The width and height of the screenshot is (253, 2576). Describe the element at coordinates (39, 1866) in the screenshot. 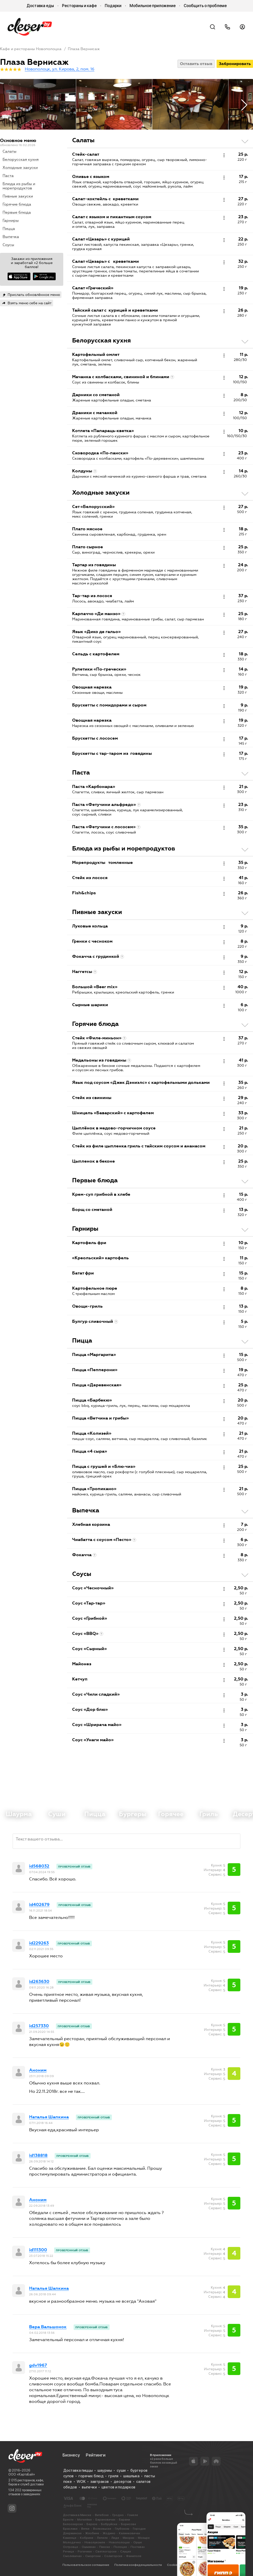

I see `id568032` at that location.